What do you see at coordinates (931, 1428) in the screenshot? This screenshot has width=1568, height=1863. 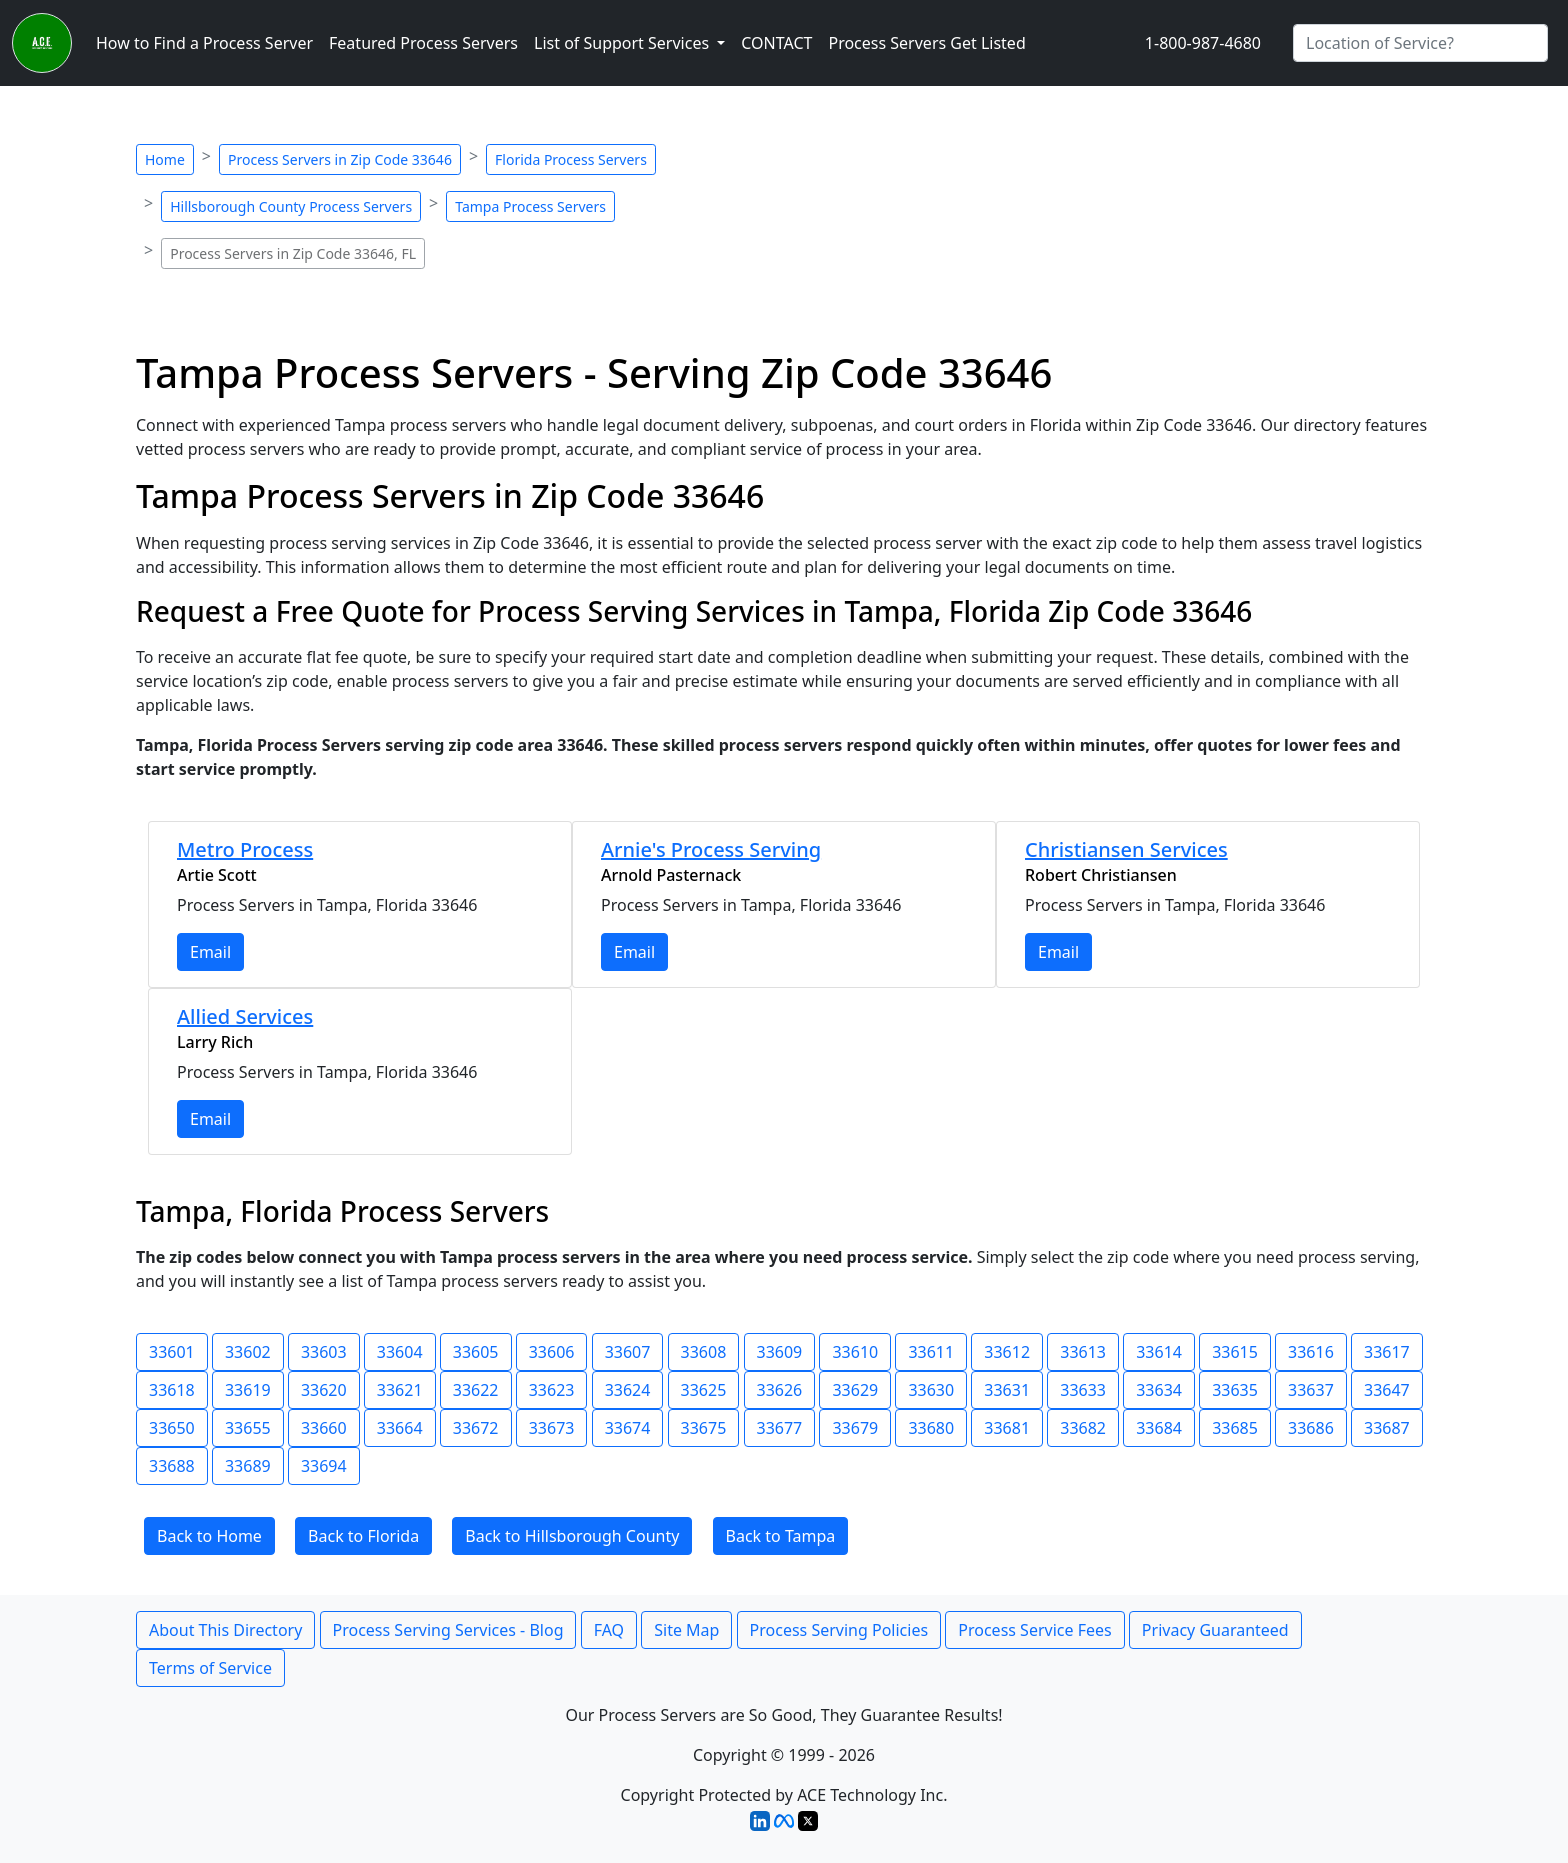 I see `33680` at bounding box center [931, 1428].